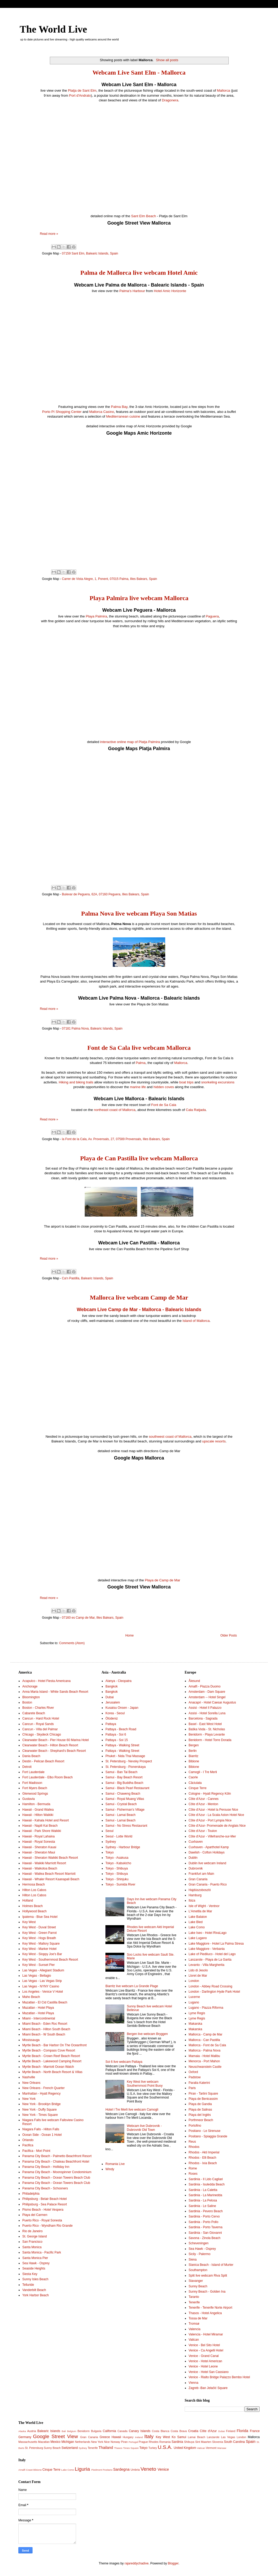 The height and width of the screenshot is (2576, 278). Describe the element at coordinates (143, 216) in the screenshot. I see `Sant Elm Beach` at that location.